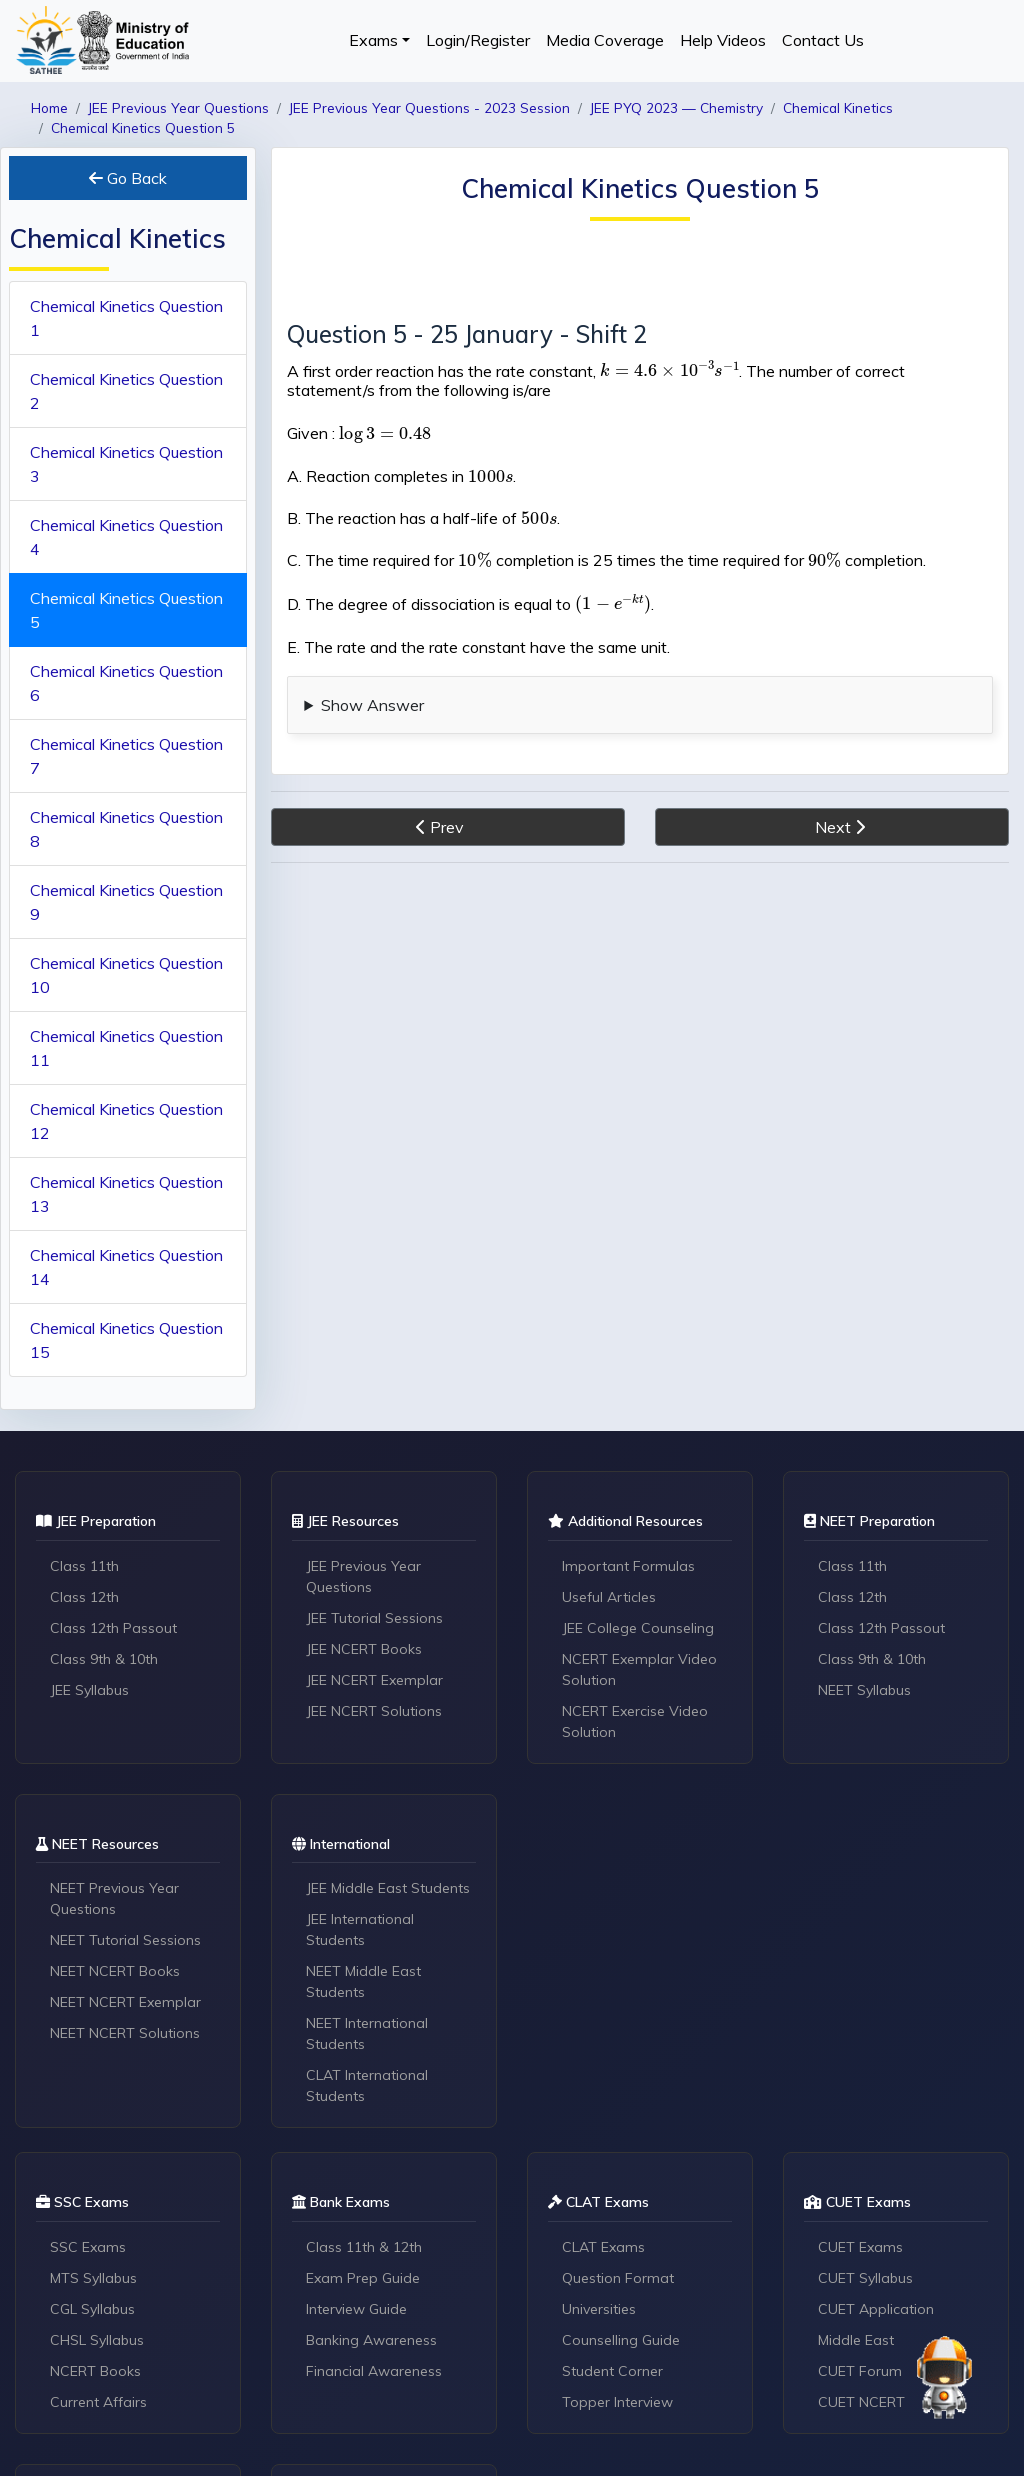 The height and width of the screenshot is (2476, 1024). I want to click on NEET NCERT Solutions, so click(125, 2033).